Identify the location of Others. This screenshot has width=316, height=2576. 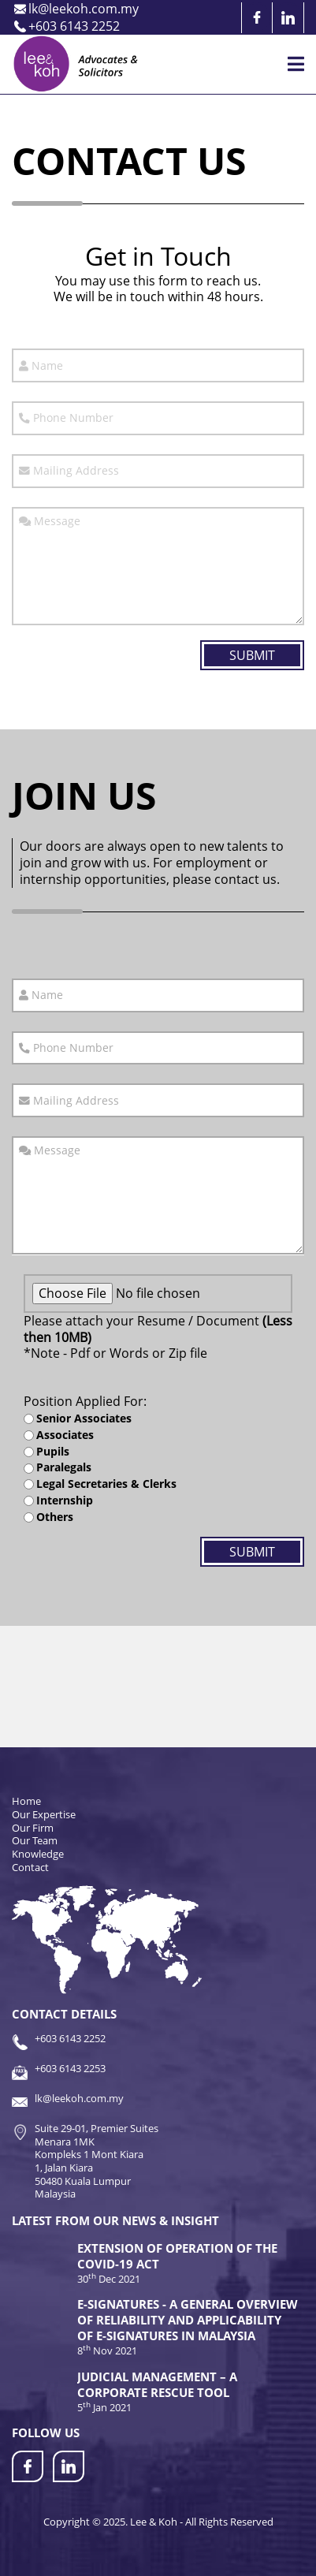
(54, 1517).